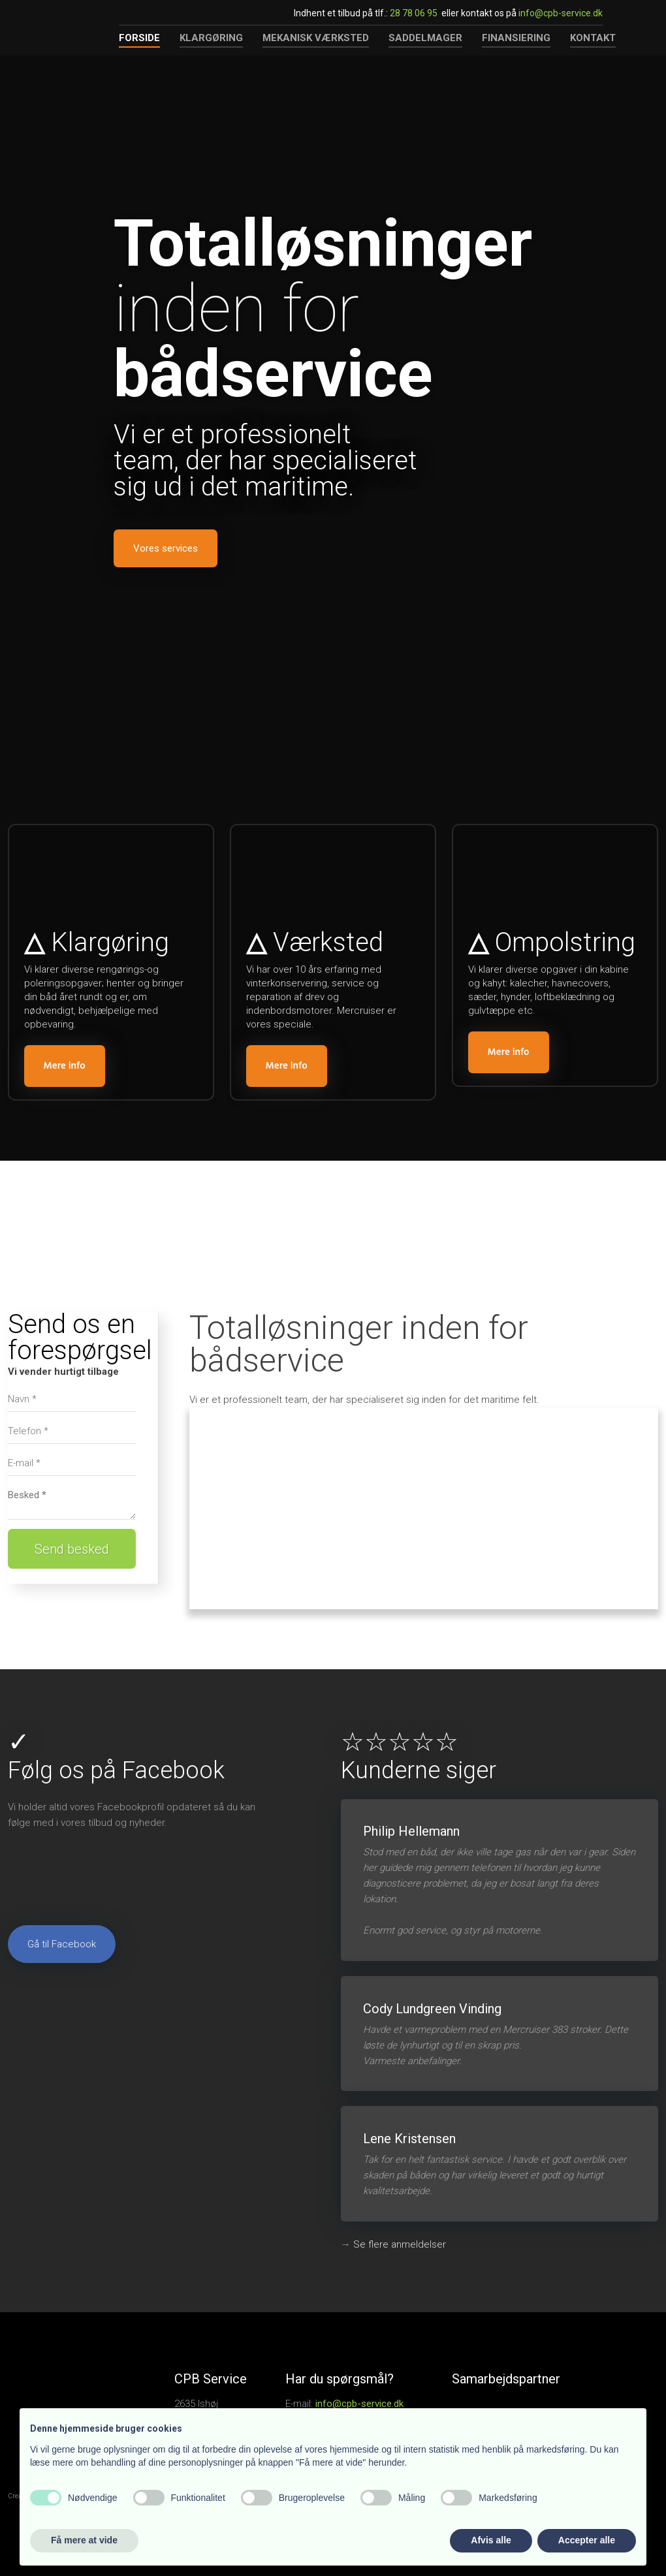  Describe the element at coordinates (586, 2540) in the screenshot. I see `Accepter alle [button]` at that location.